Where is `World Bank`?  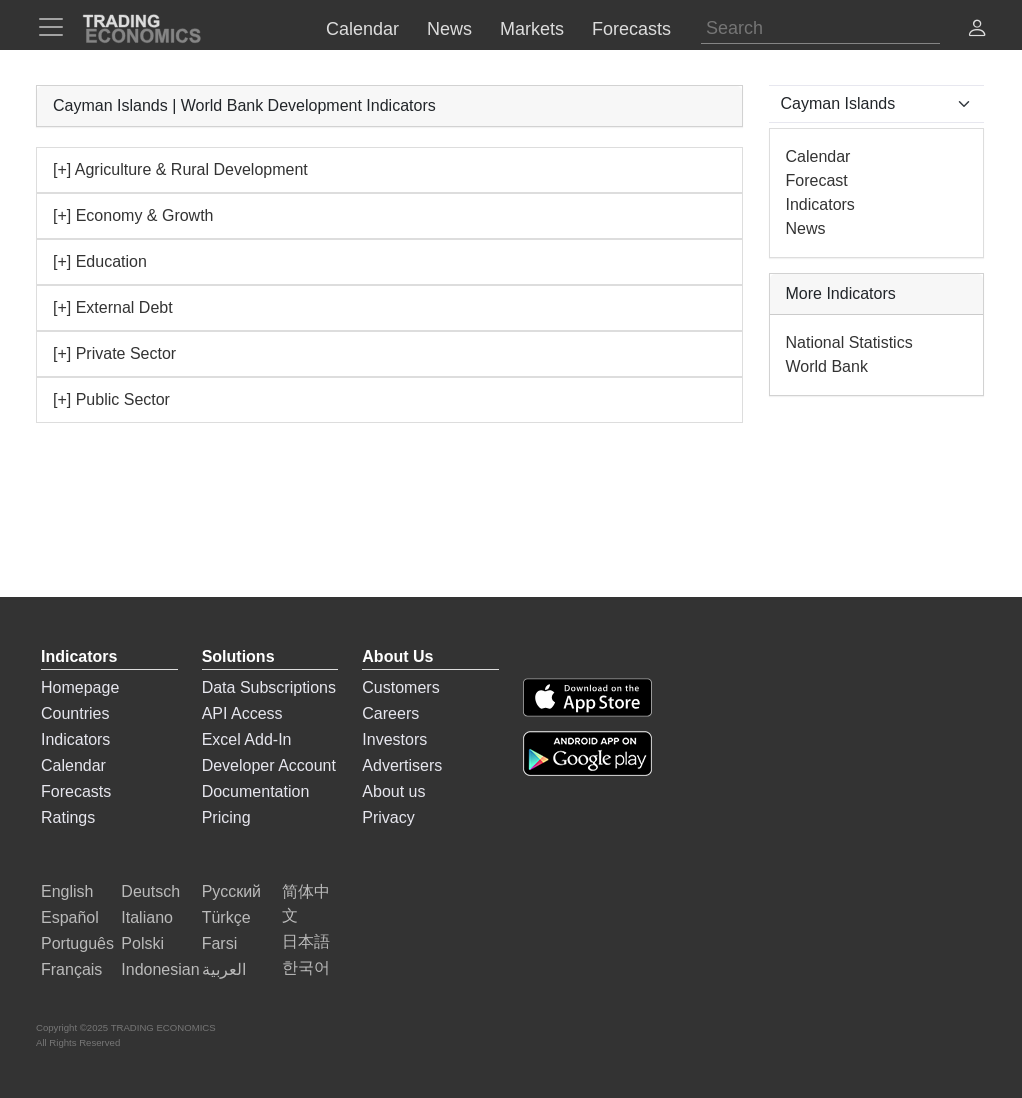 World Bank is located at coordinates (827, 366).